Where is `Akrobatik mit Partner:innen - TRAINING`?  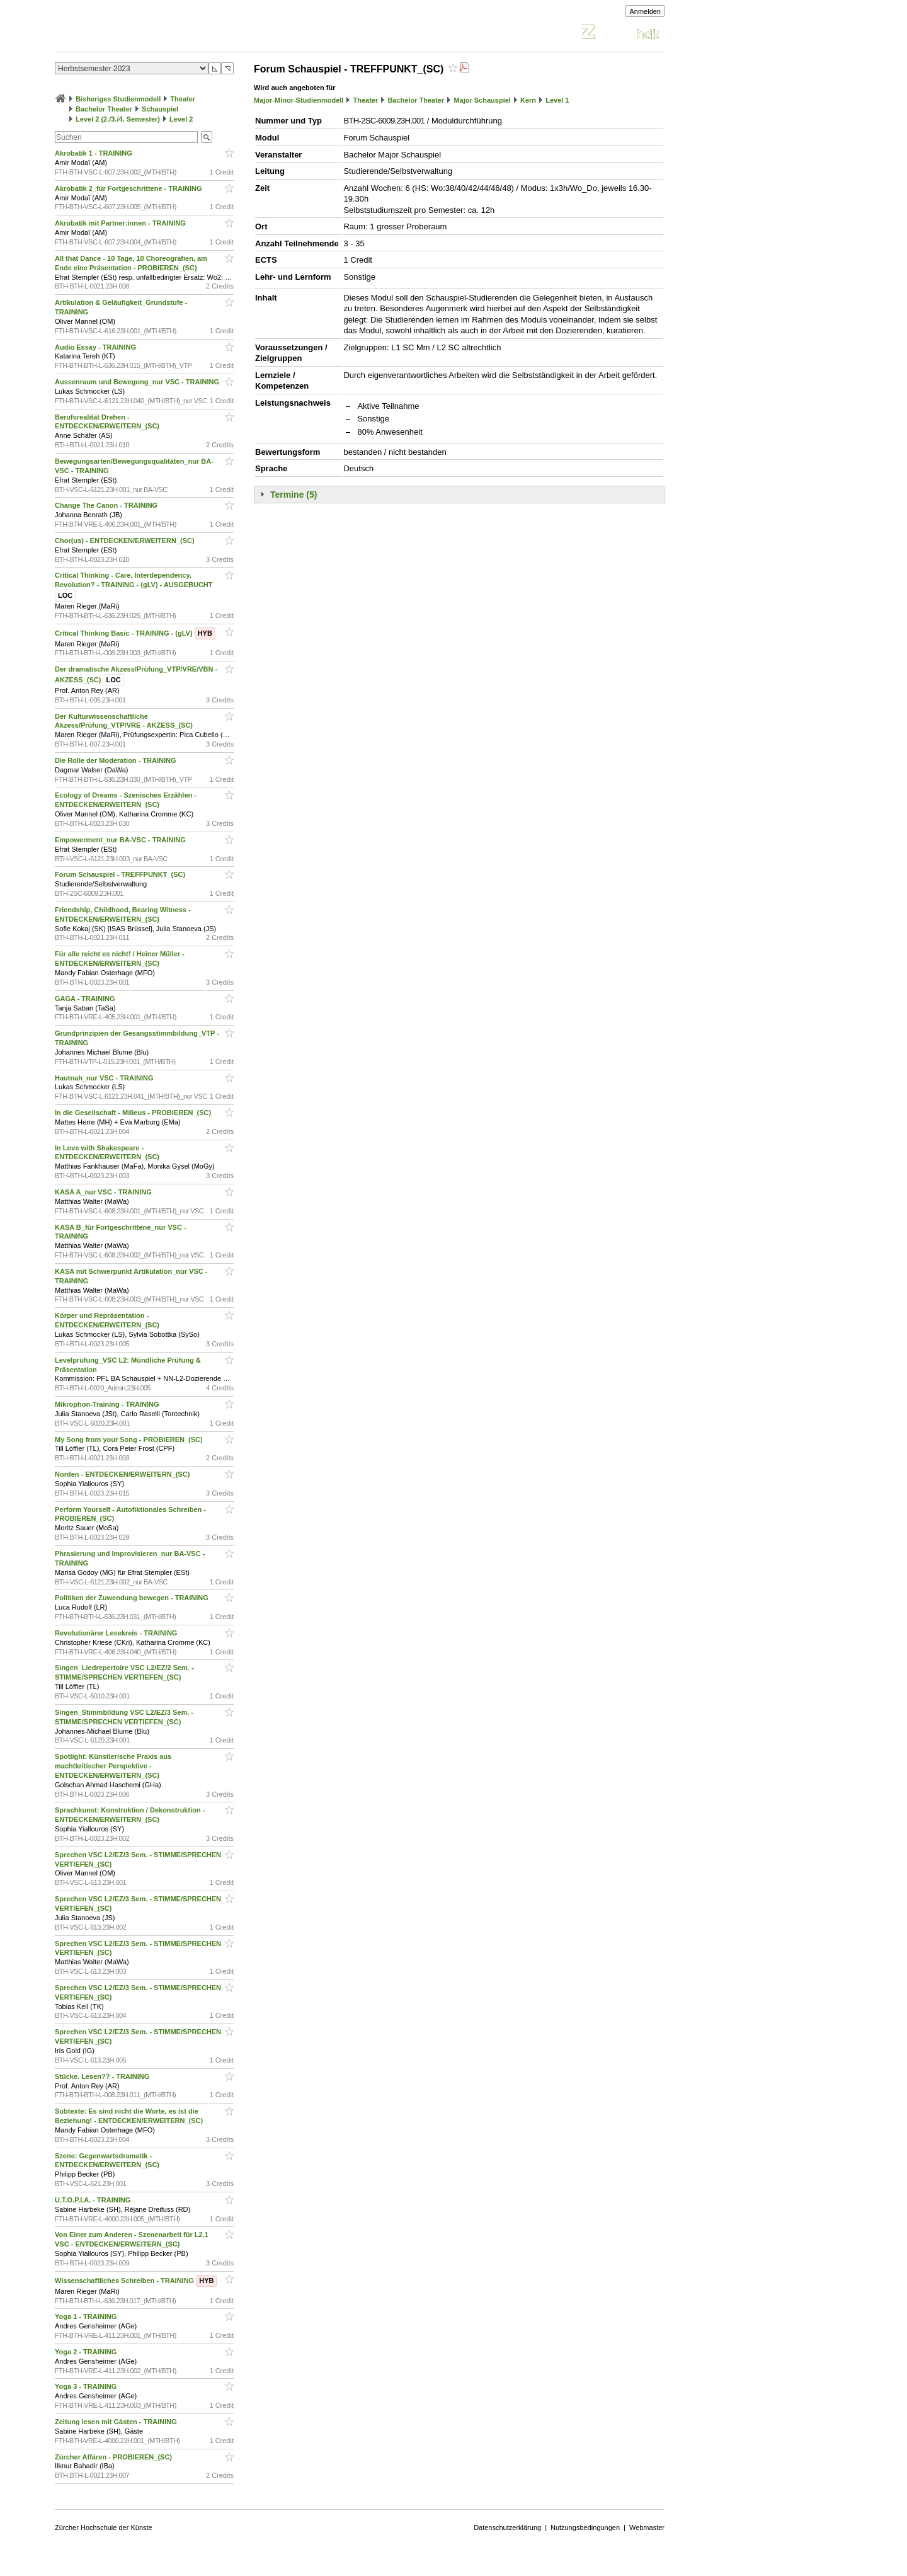 Akrobatik mit Partner:innen - TRAINING is located at coordinates (121, 223).